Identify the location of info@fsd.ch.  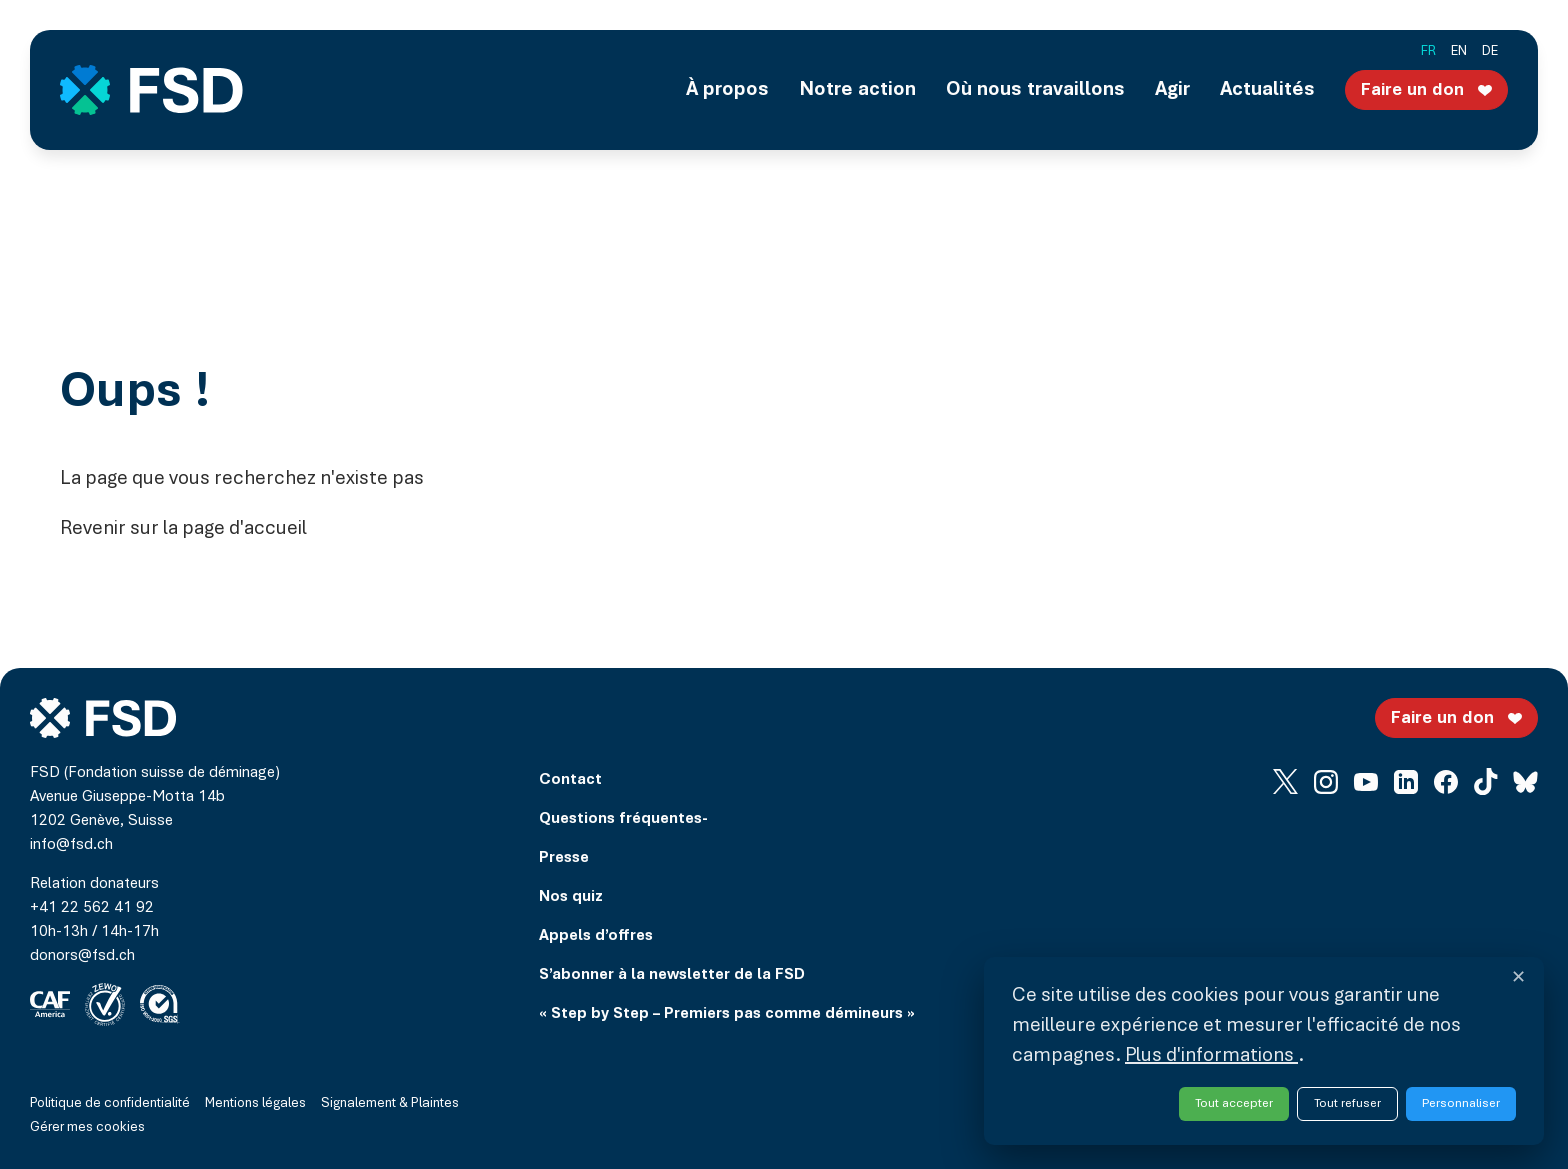
(71, 845).